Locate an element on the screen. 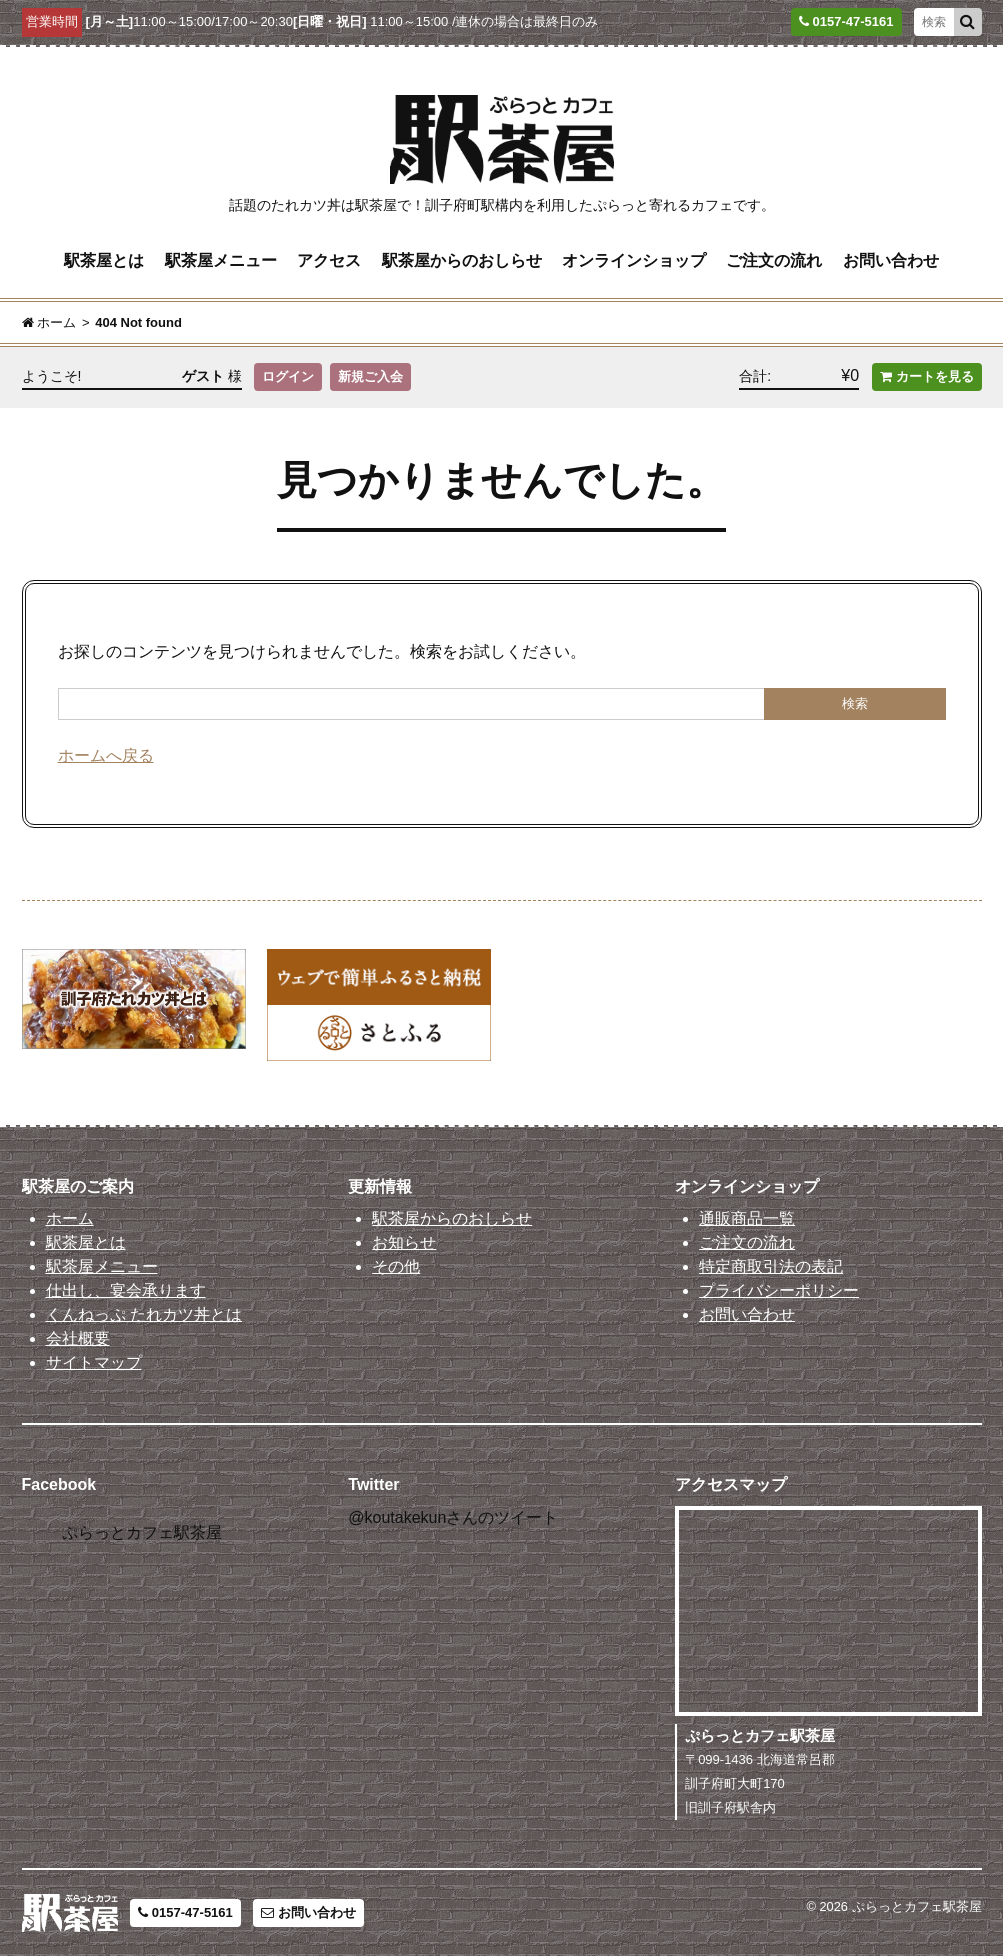  特定商取引法の表記 is located at coordinates (771, 1267).